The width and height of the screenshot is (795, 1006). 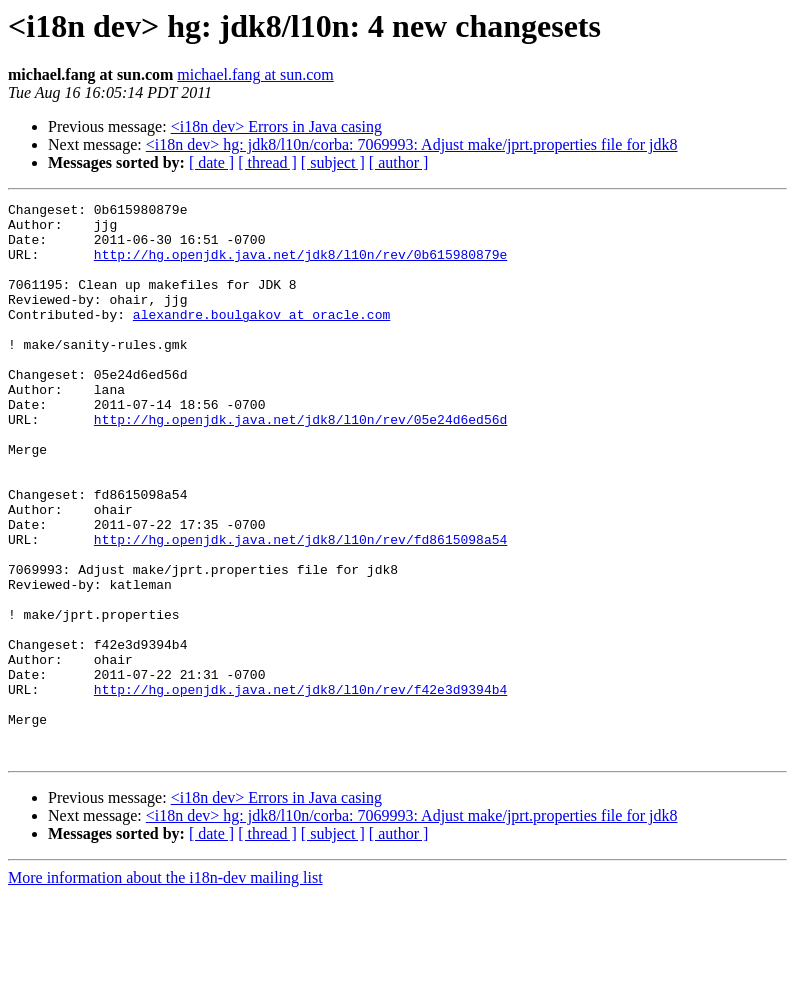 What do you see at coordinates (300, 608) in the screenshot?
I see `http://hg.openjdk.java.net/jdk8/l10n/rev/fd8615098a54` at bounding box center [300, 608].